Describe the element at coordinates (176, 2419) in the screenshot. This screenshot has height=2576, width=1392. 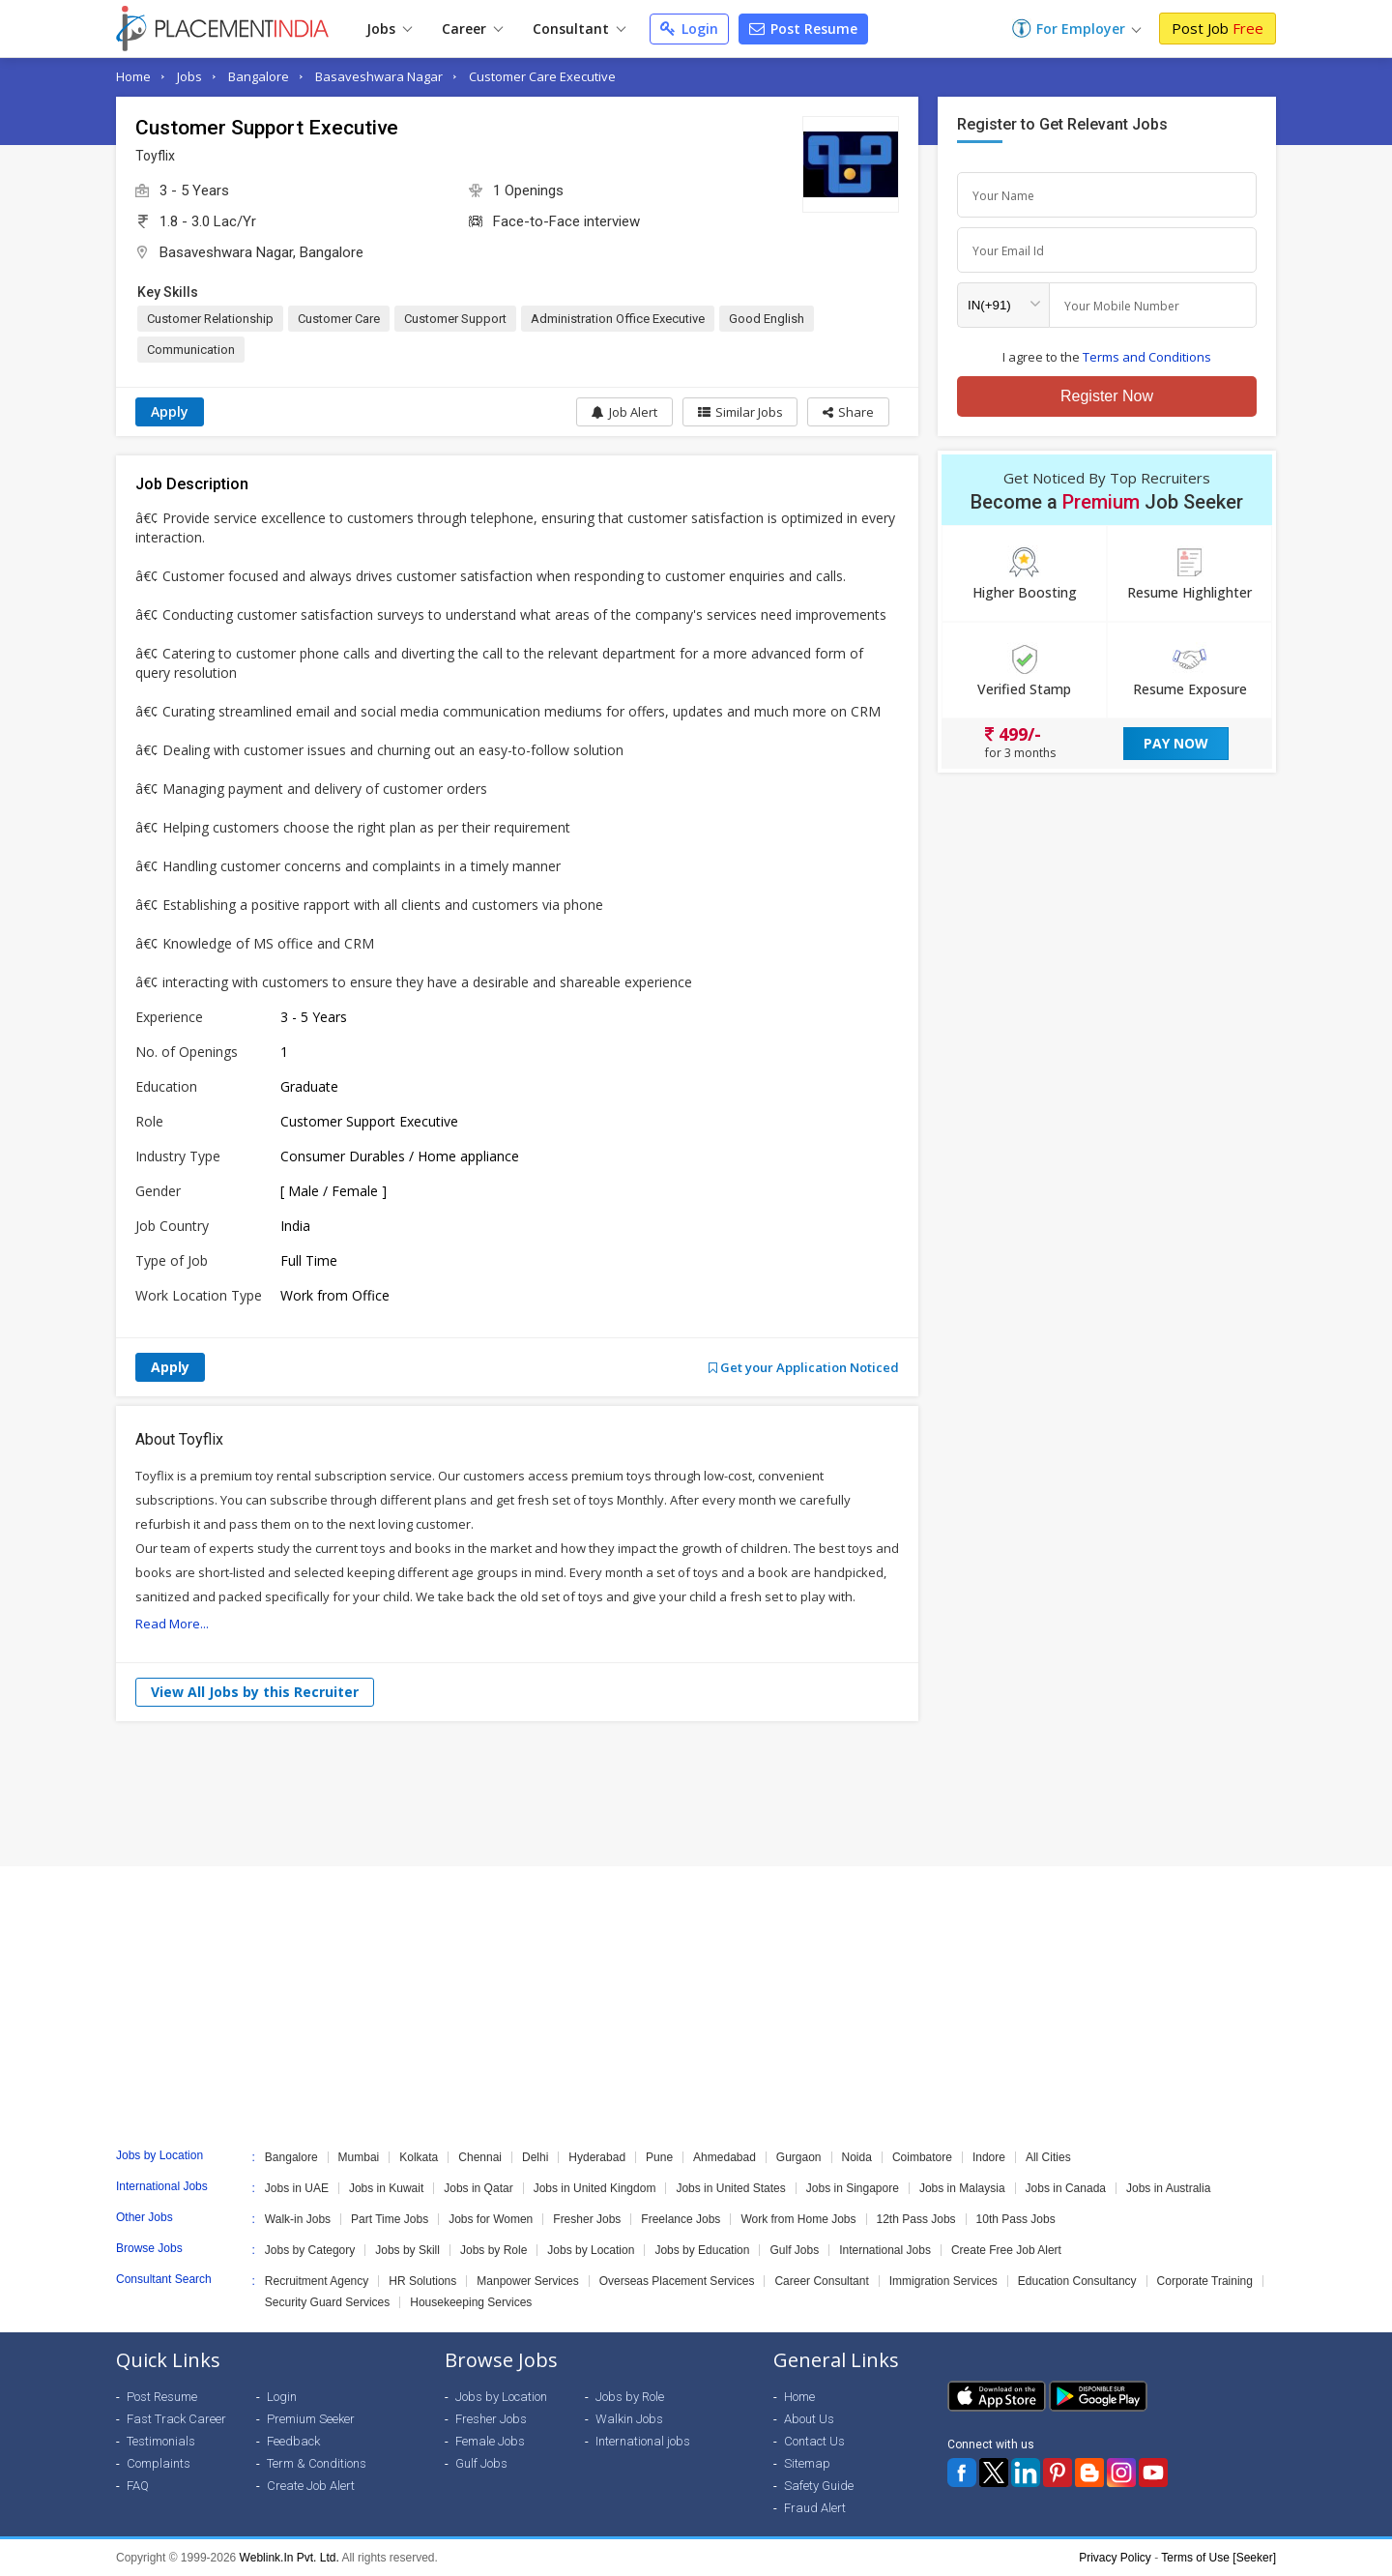
I see `Fast Track Career` at that location.